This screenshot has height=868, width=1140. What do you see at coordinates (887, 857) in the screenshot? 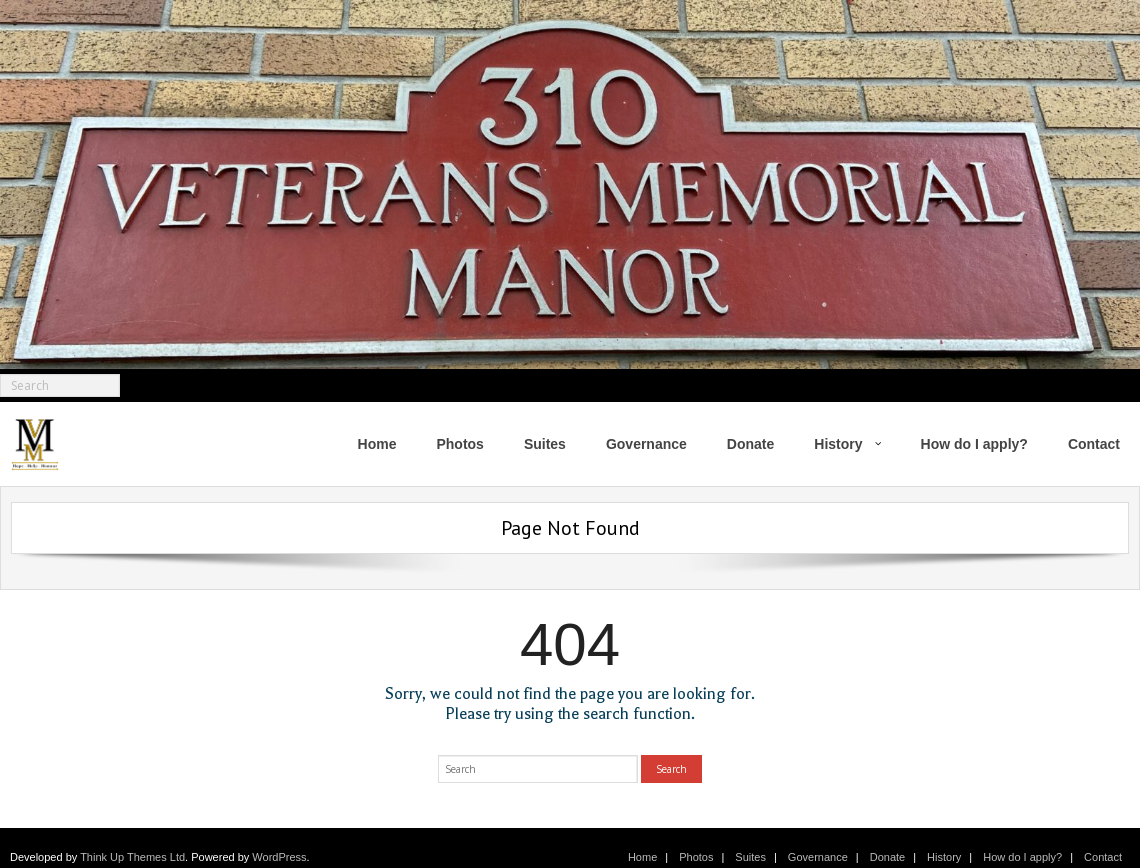
I see `Donate` at bounding box center [887, 857].